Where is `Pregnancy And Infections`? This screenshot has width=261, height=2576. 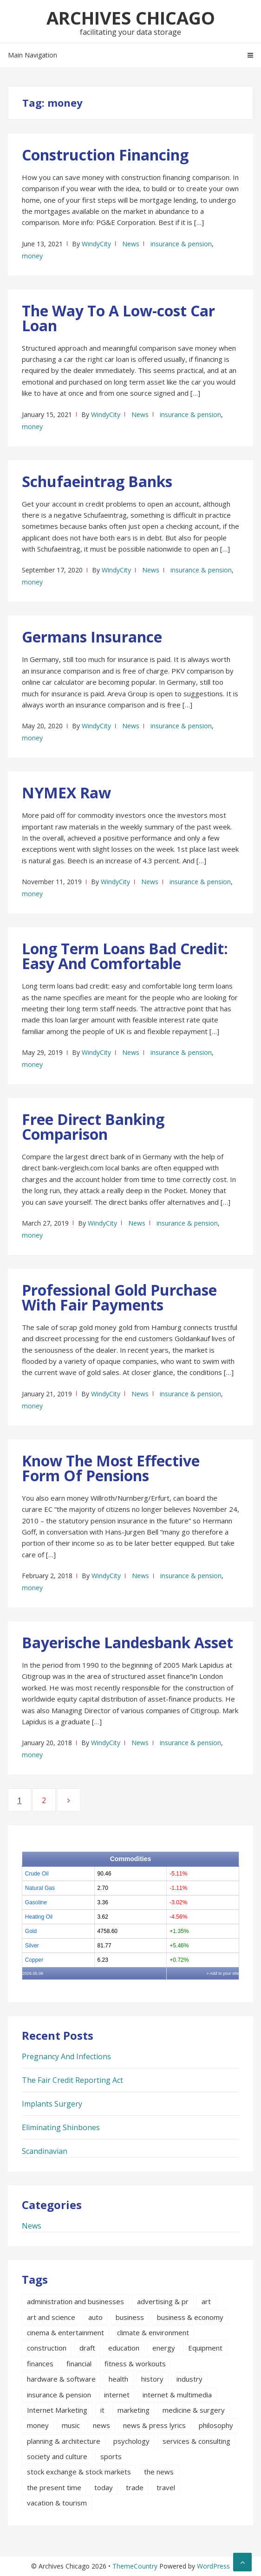 Pregnancy And Infections is located at coordinates (66, 2056).